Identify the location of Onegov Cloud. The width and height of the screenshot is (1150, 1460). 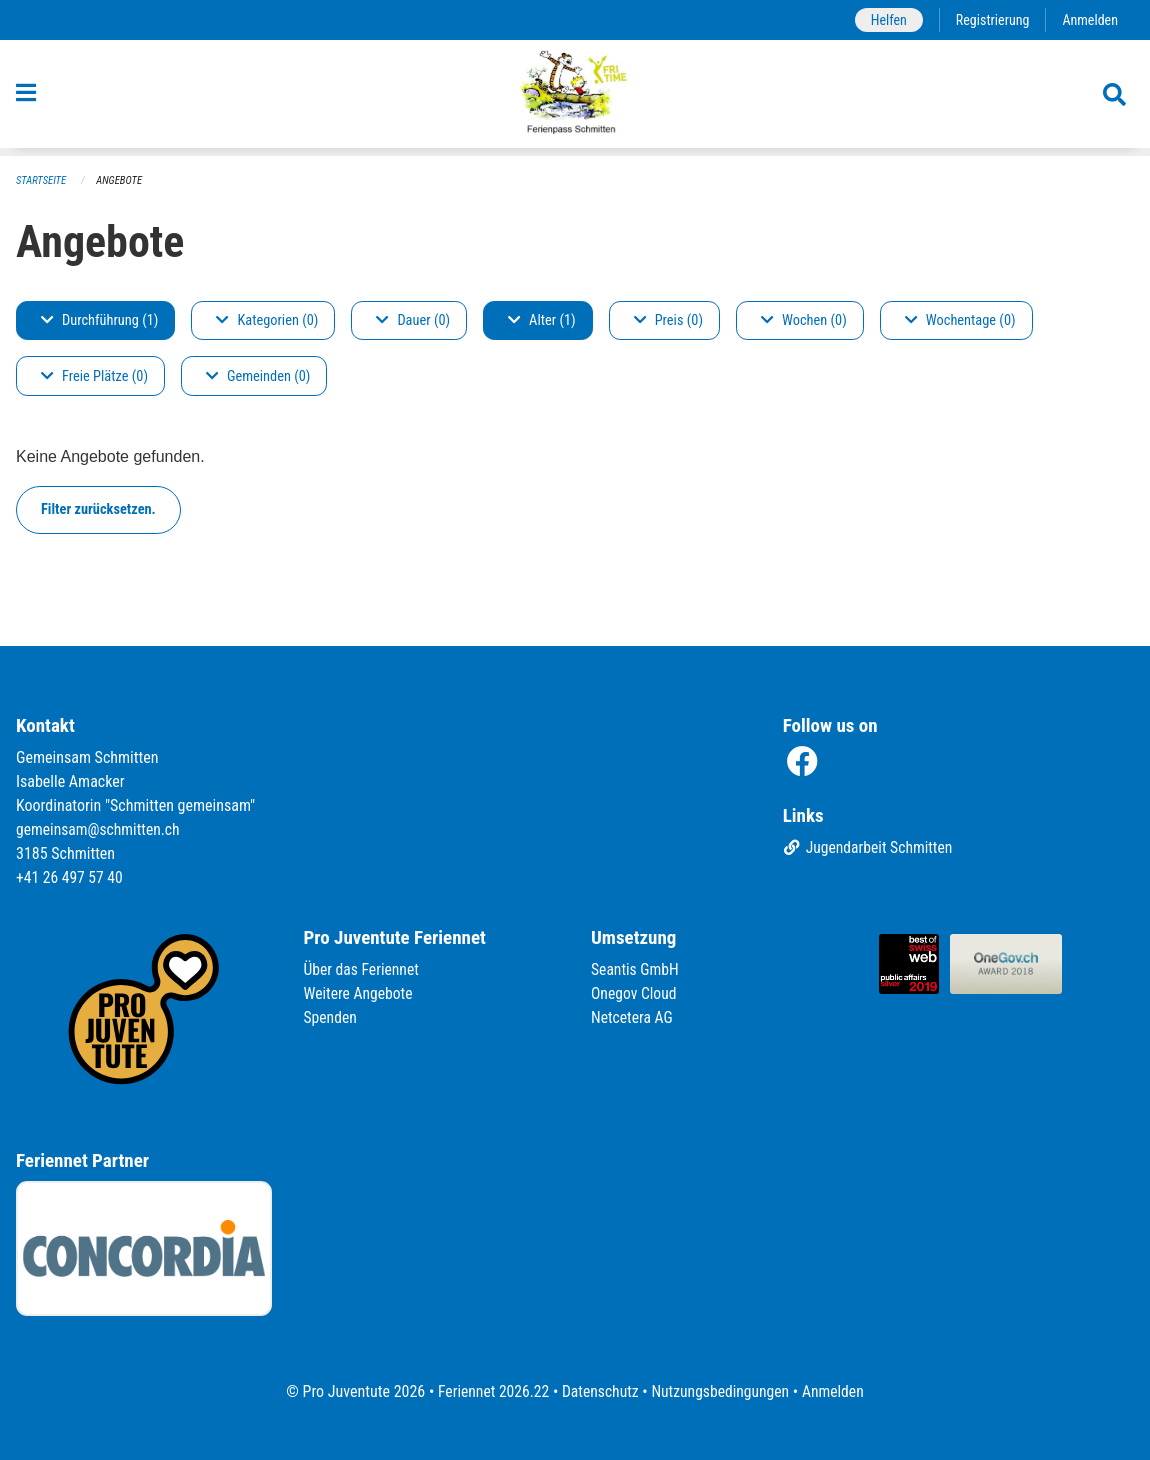
(635, 994).